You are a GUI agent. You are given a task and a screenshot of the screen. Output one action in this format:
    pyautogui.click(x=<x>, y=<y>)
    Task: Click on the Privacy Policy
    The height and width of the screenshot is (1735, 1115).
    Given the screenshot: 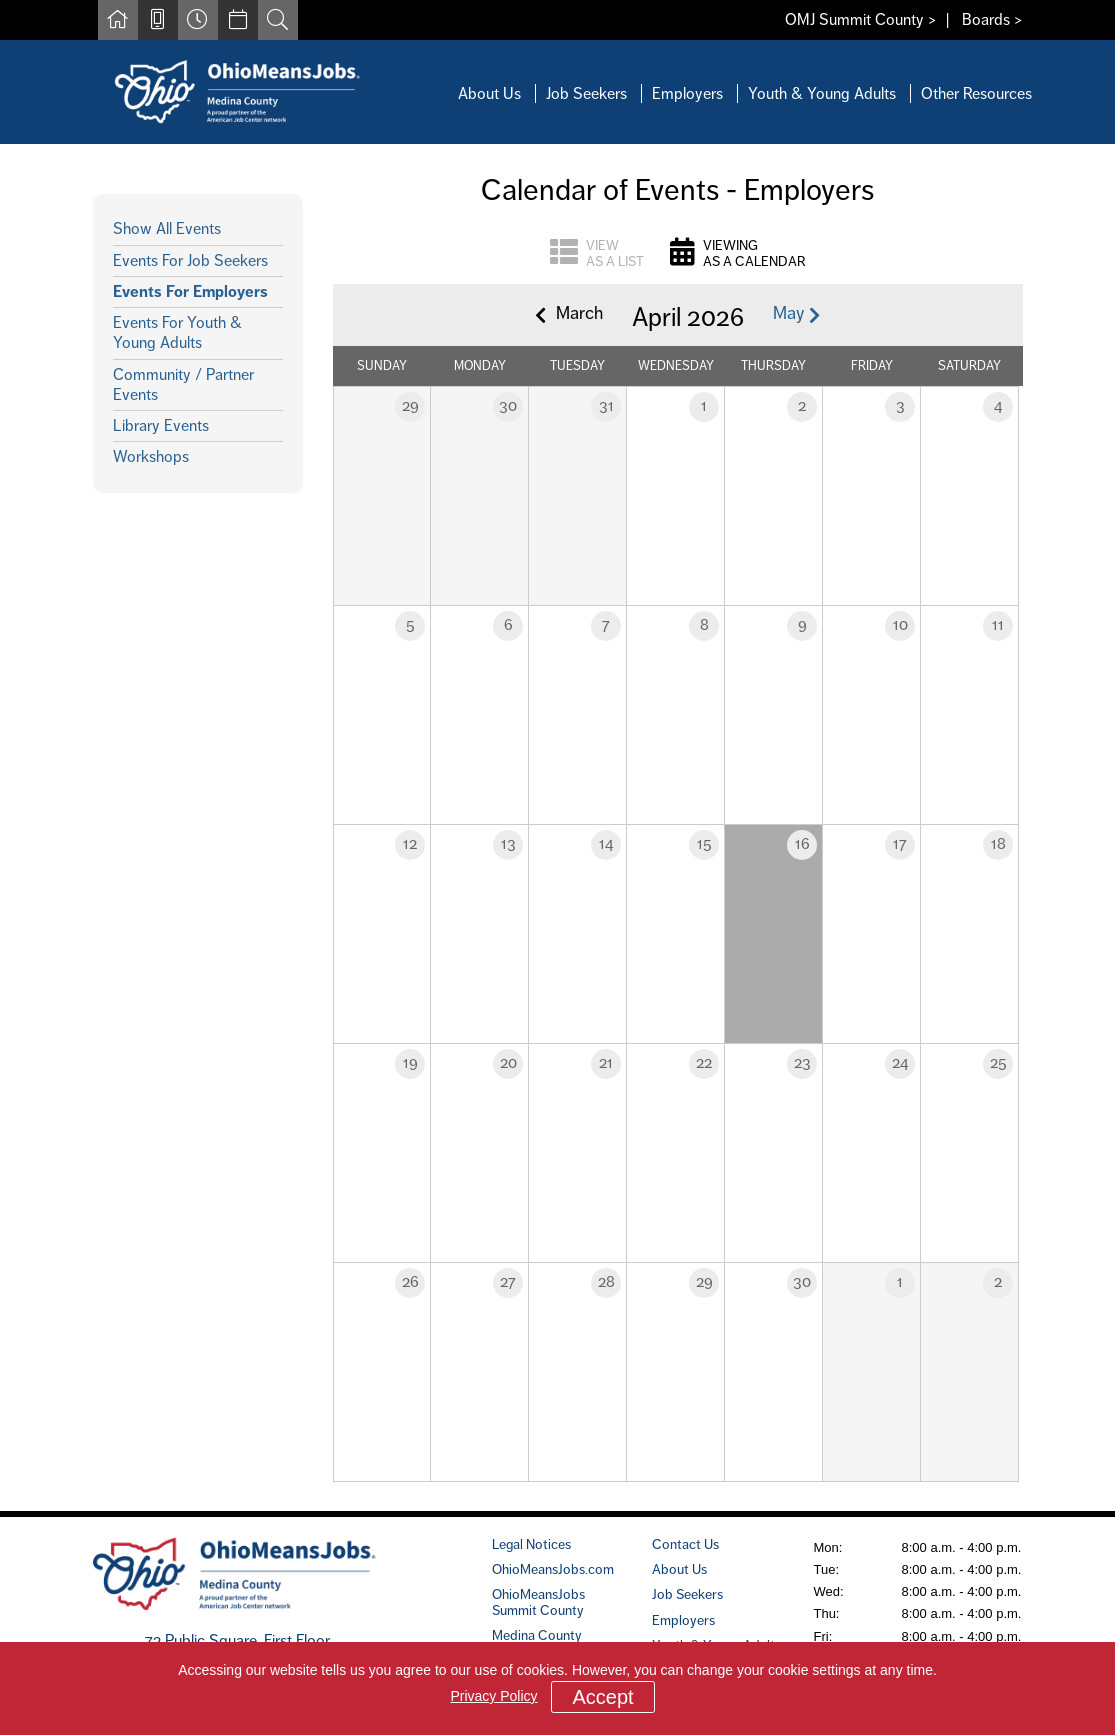 What is the action you would take?
    pyautogui.click(x=493, y=1696)
    